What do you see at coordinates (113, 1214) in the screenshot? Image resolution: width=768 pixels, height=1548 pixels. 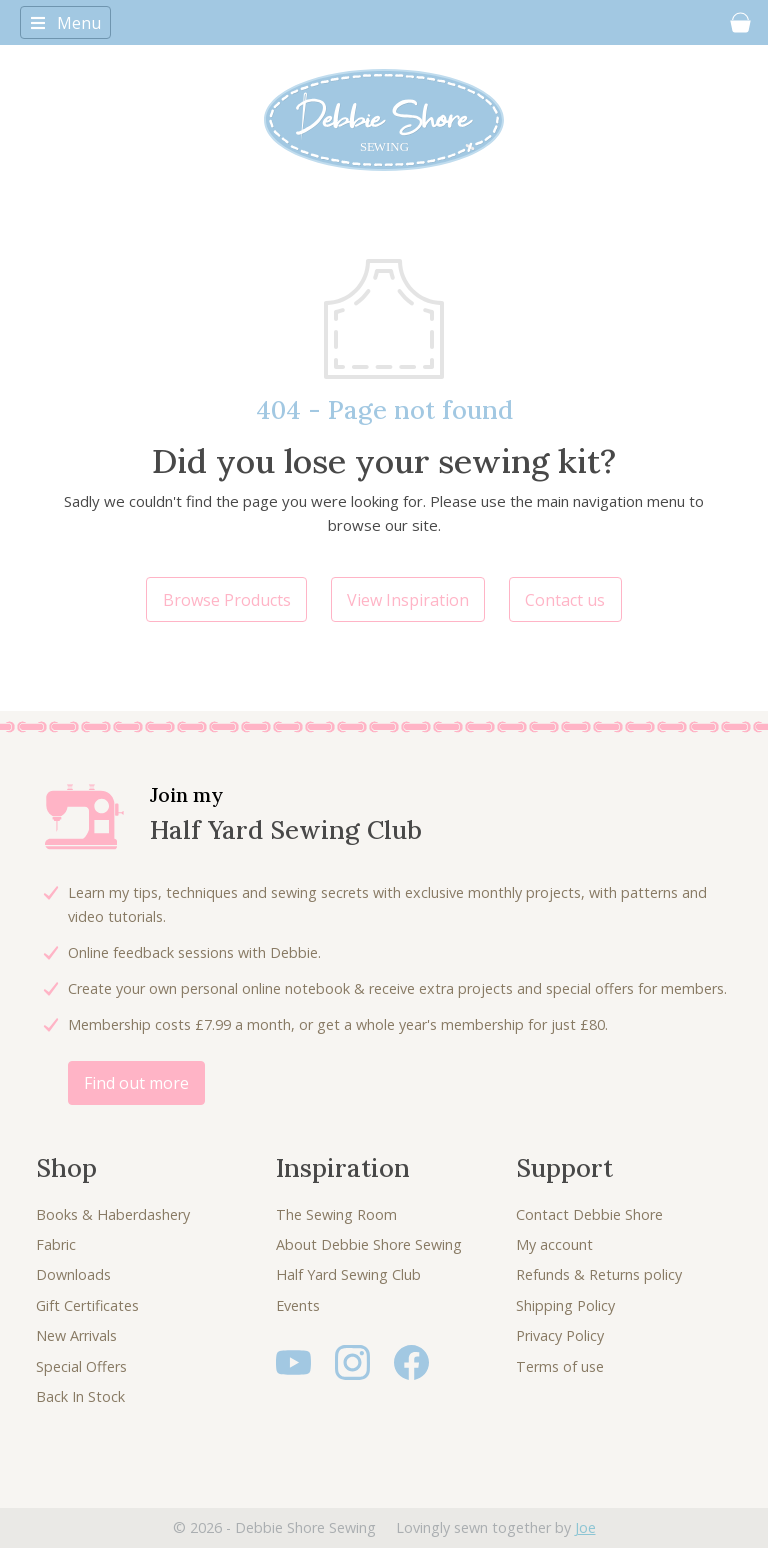 I see `Books & Haberdashery` at bounding box center [113, 1214].